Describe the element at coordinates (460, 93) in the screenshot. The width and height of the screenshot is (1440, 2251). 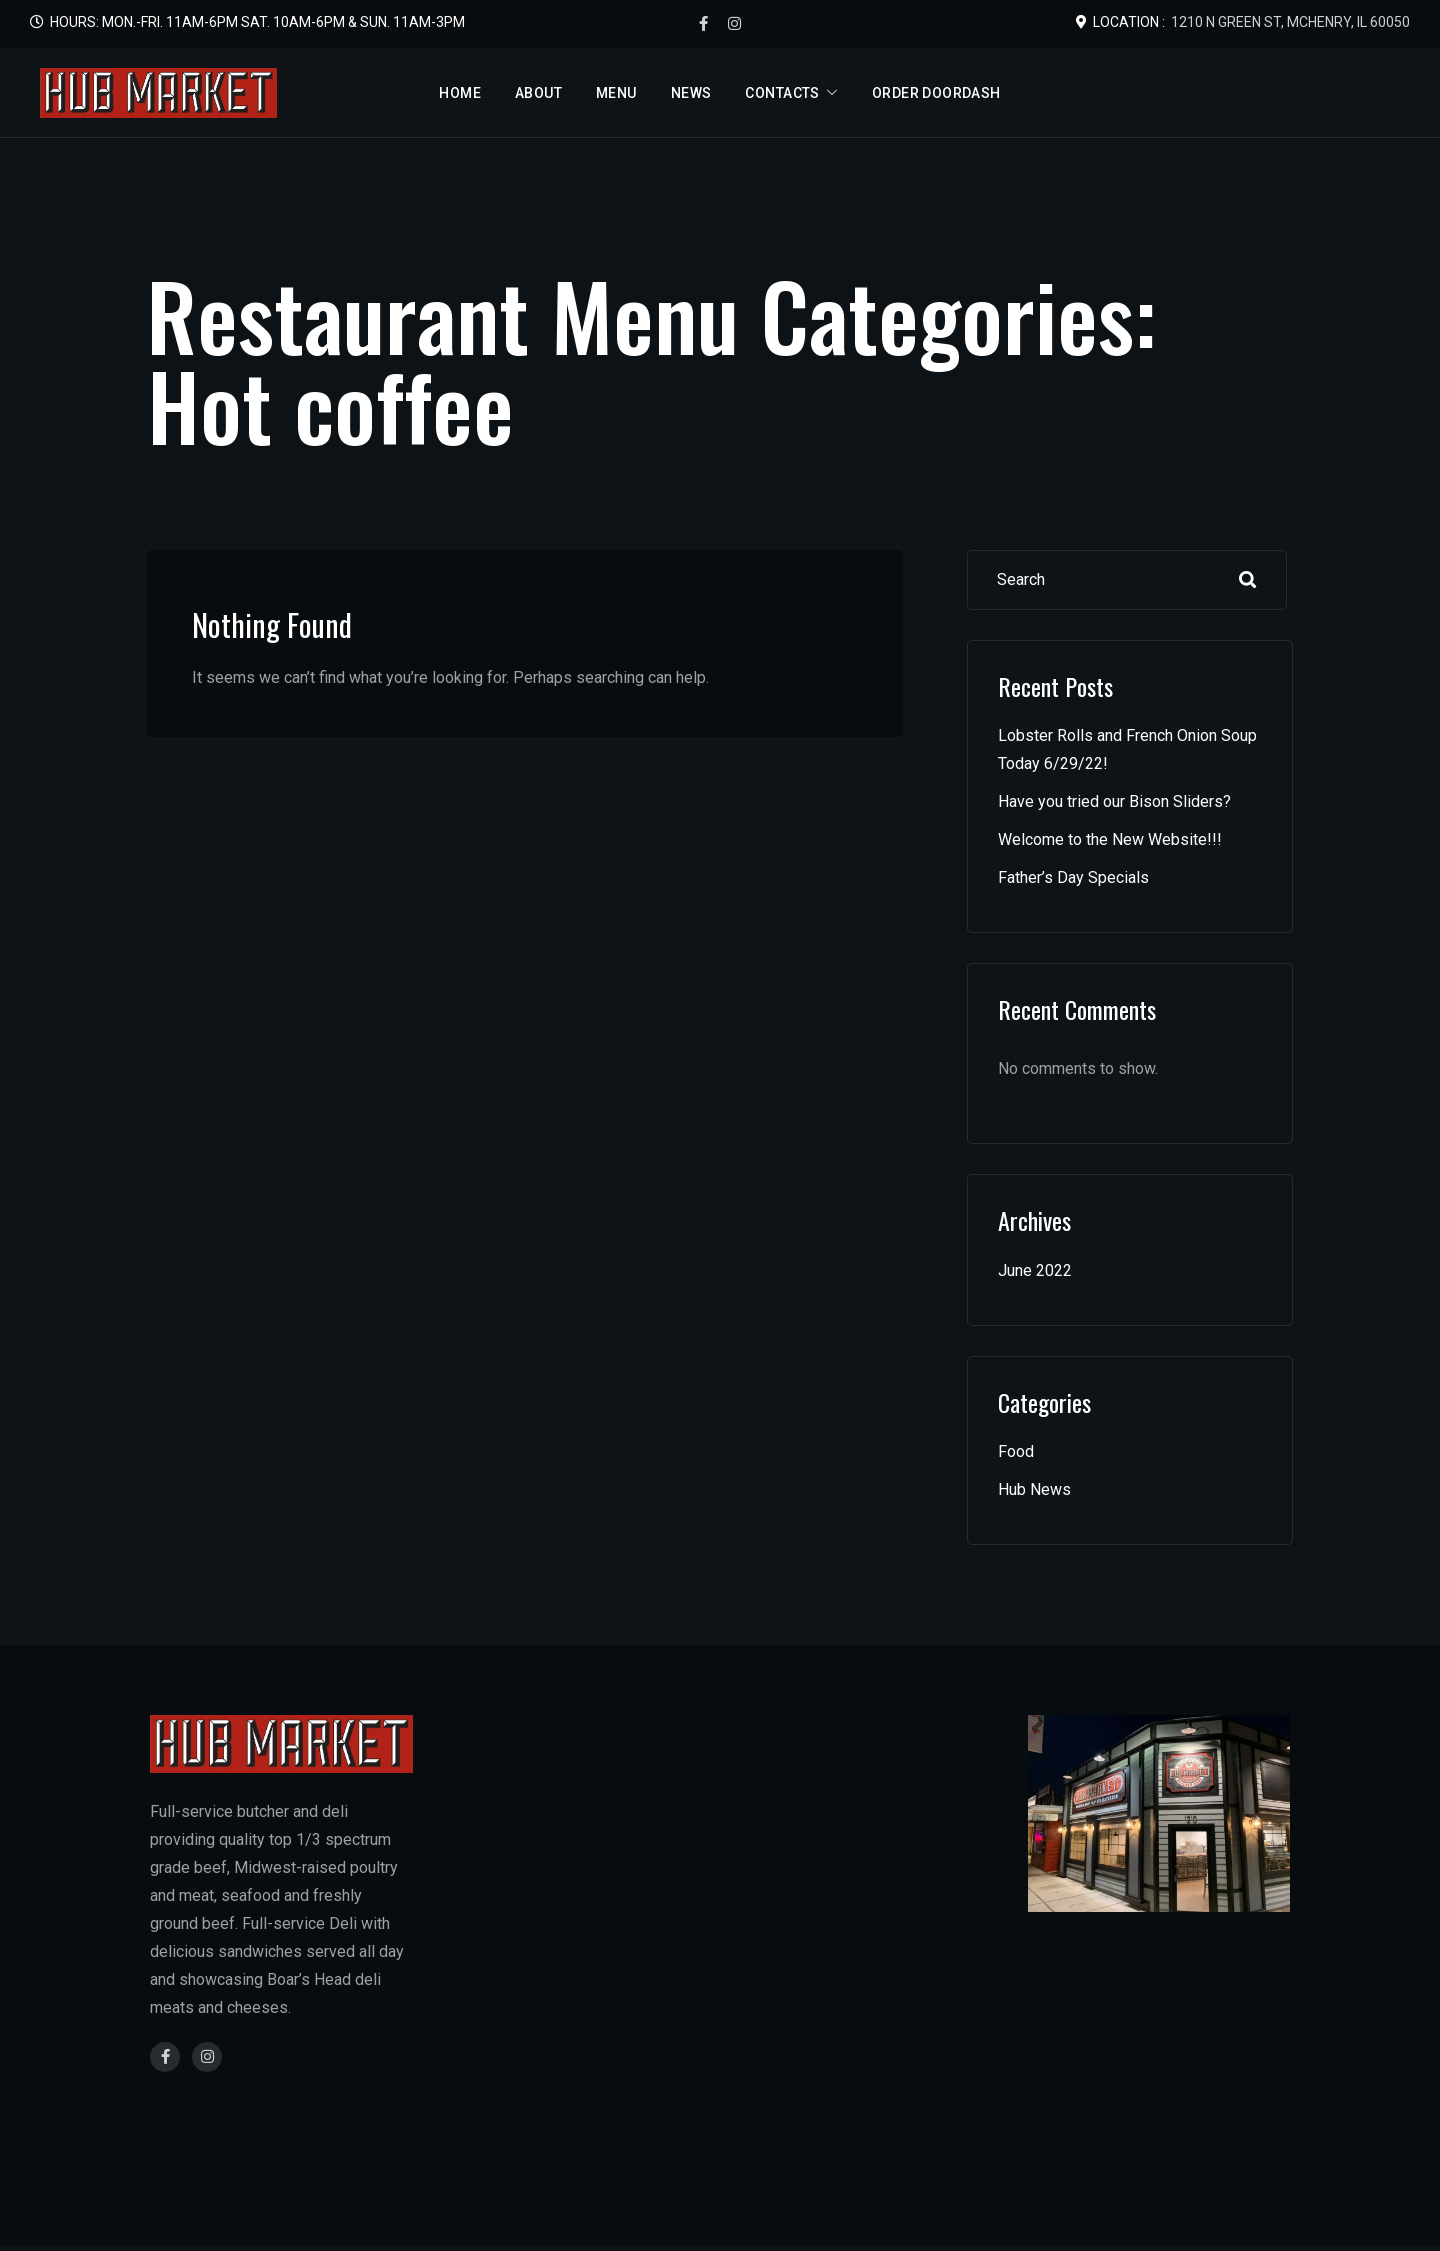
I see `Home` at that location.